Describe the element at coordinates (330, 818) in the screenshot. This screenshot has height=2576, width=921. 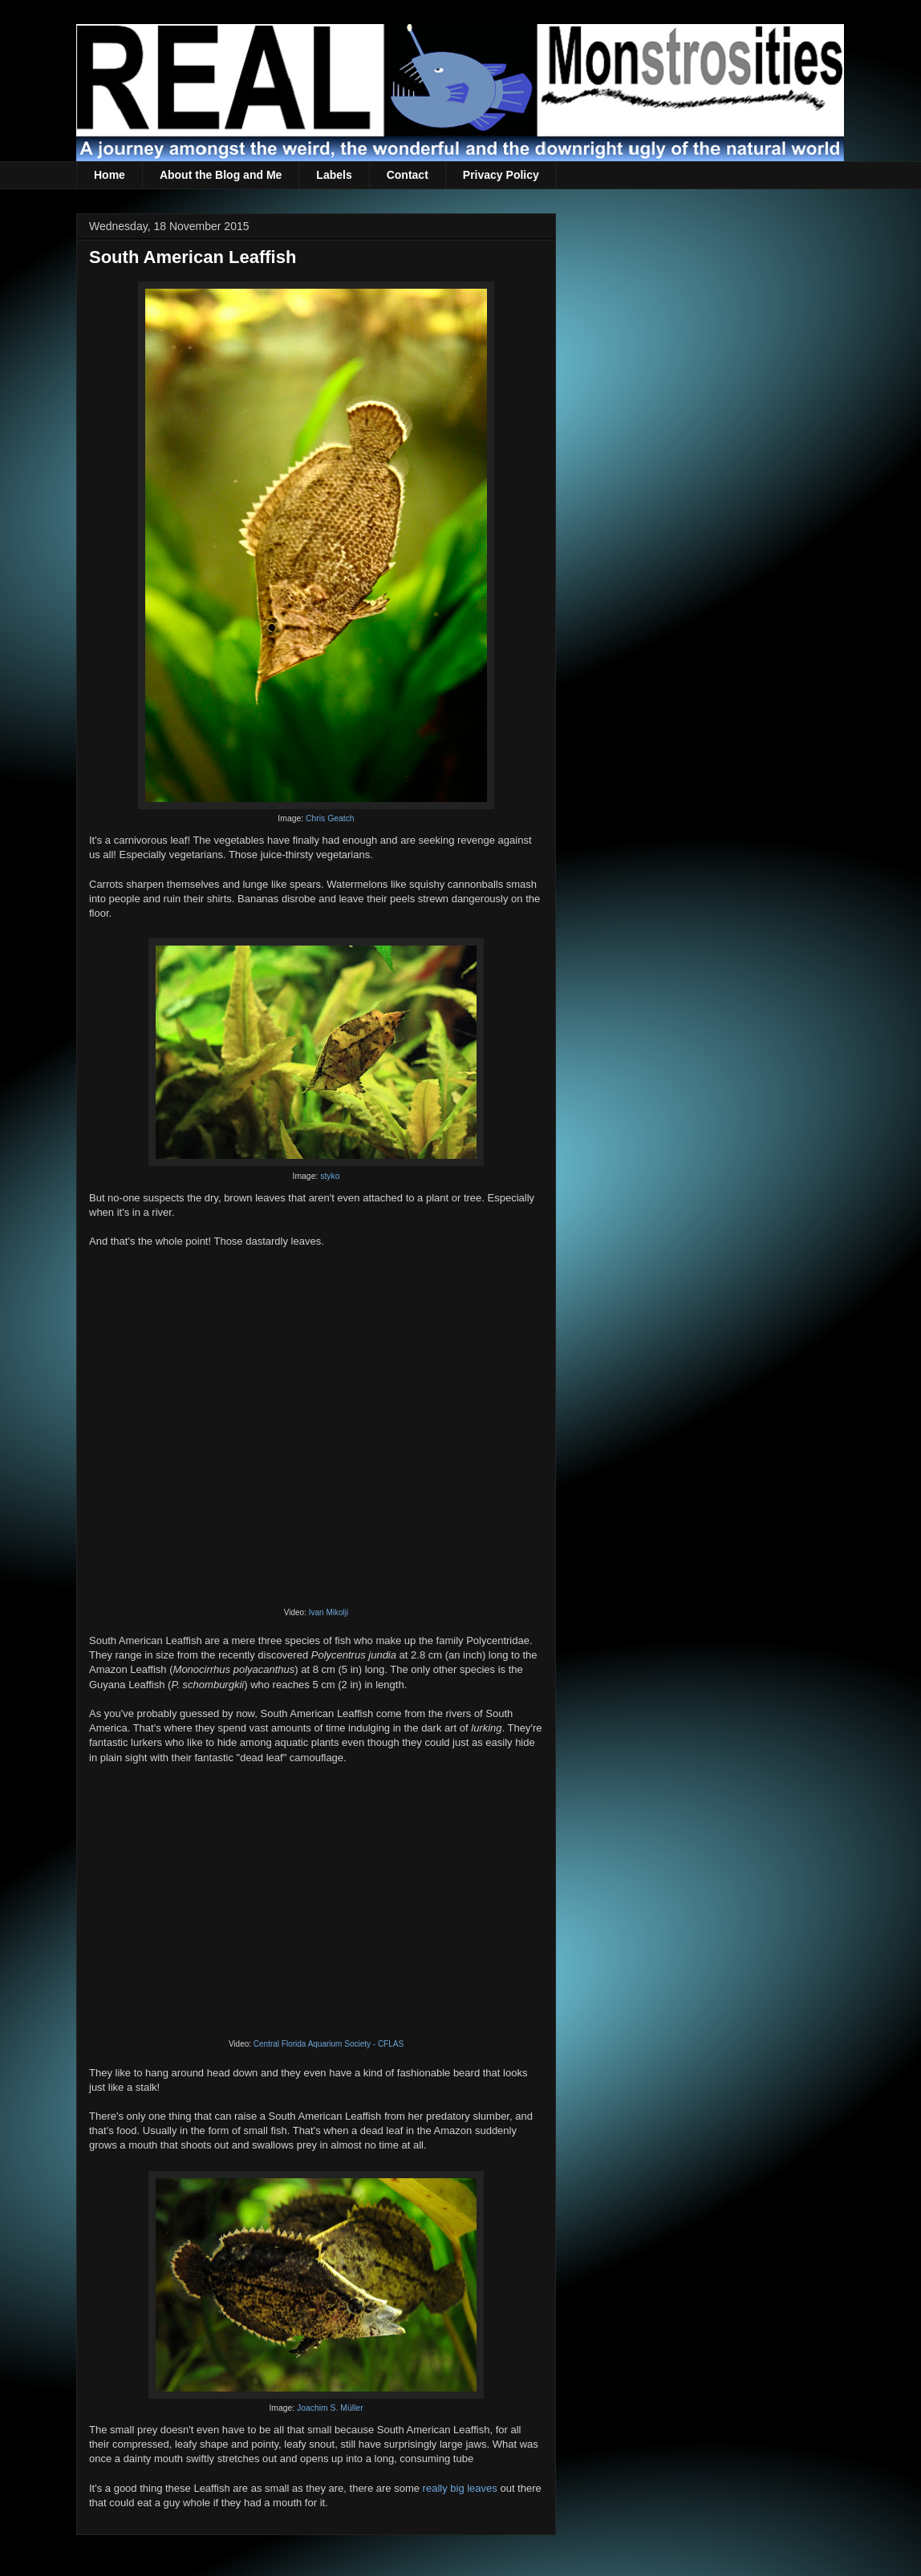
I see `Chris Geatch` at that location.